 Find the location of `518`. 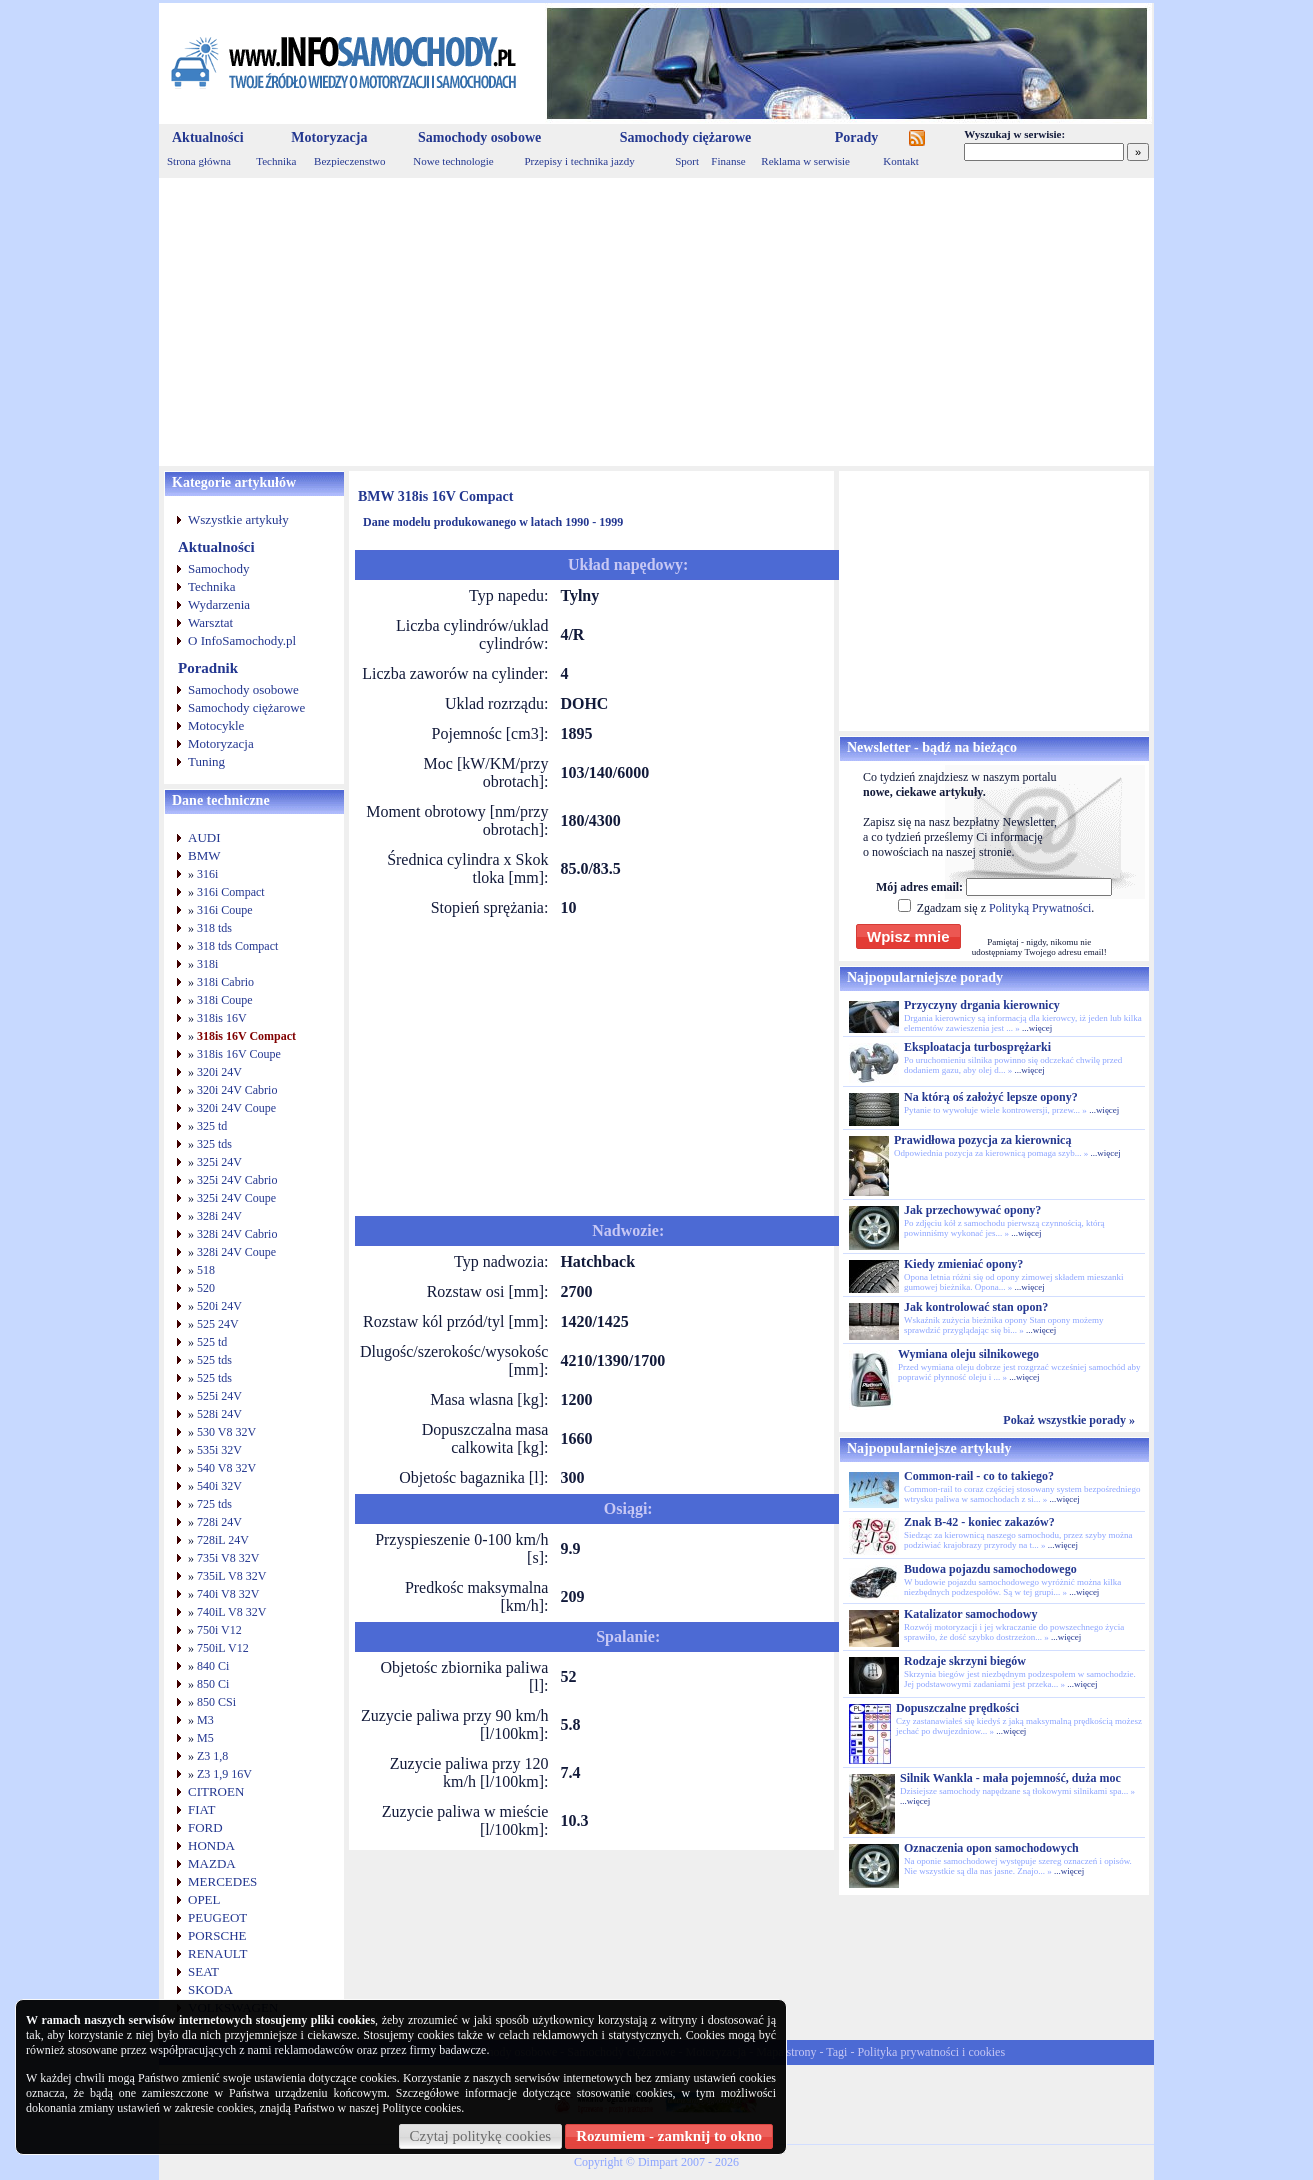

518 is located at coordinates (206, 1270).